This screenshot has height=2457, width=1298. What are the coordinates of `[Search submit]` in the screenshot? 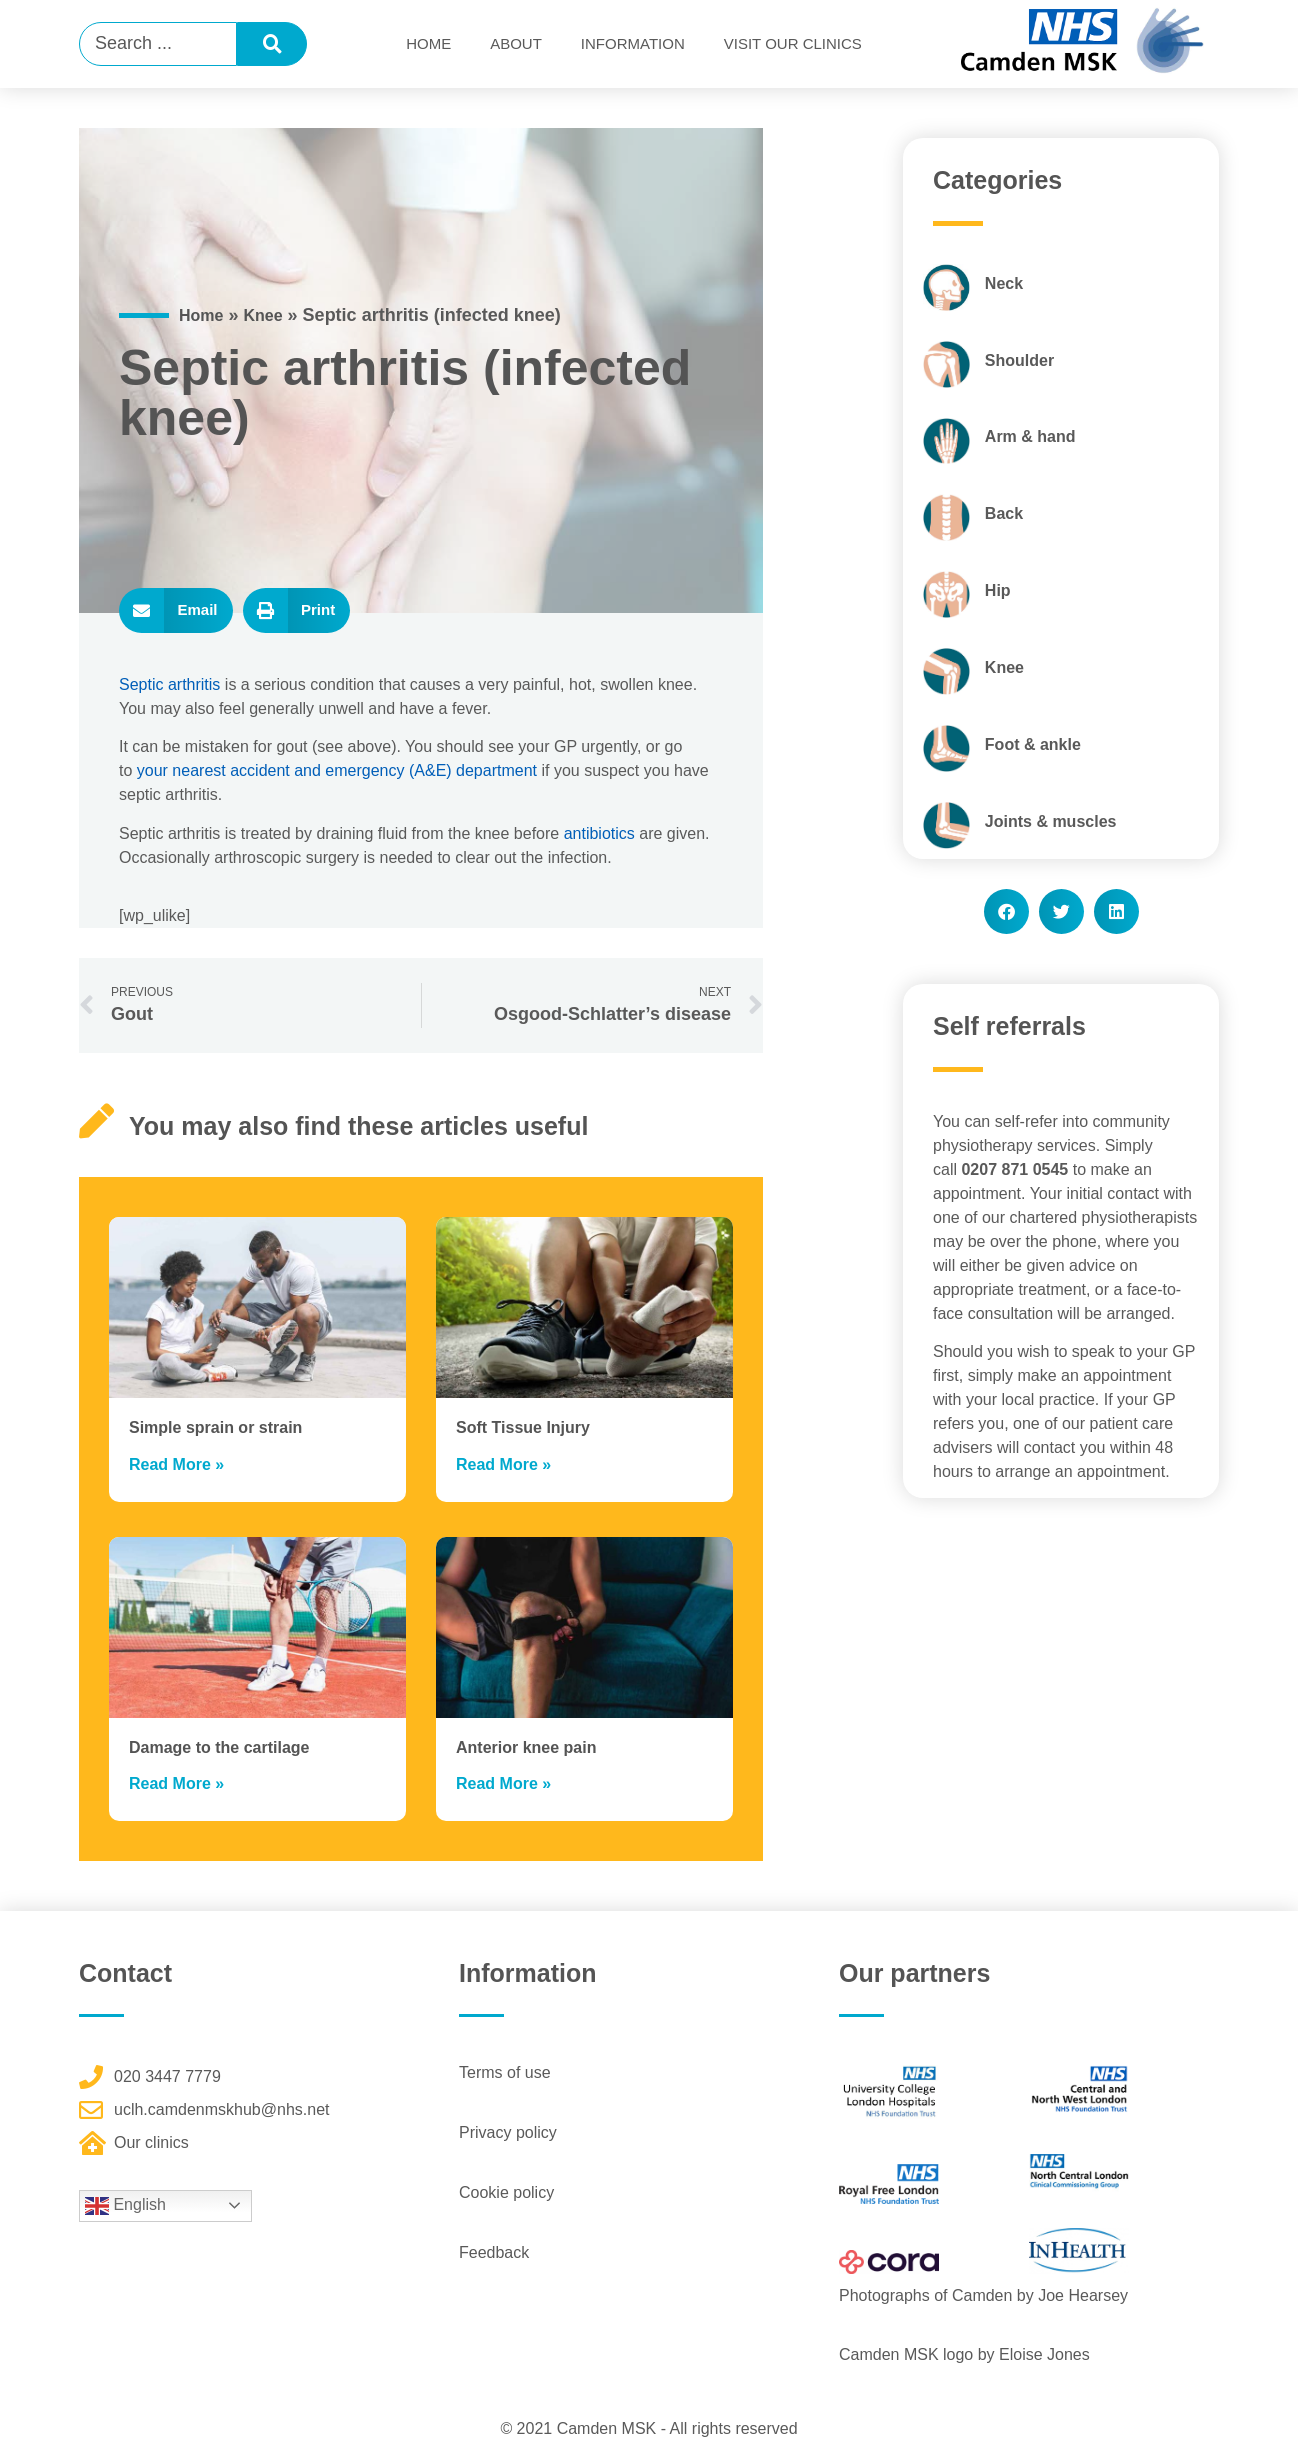 It's located at (272, 44).